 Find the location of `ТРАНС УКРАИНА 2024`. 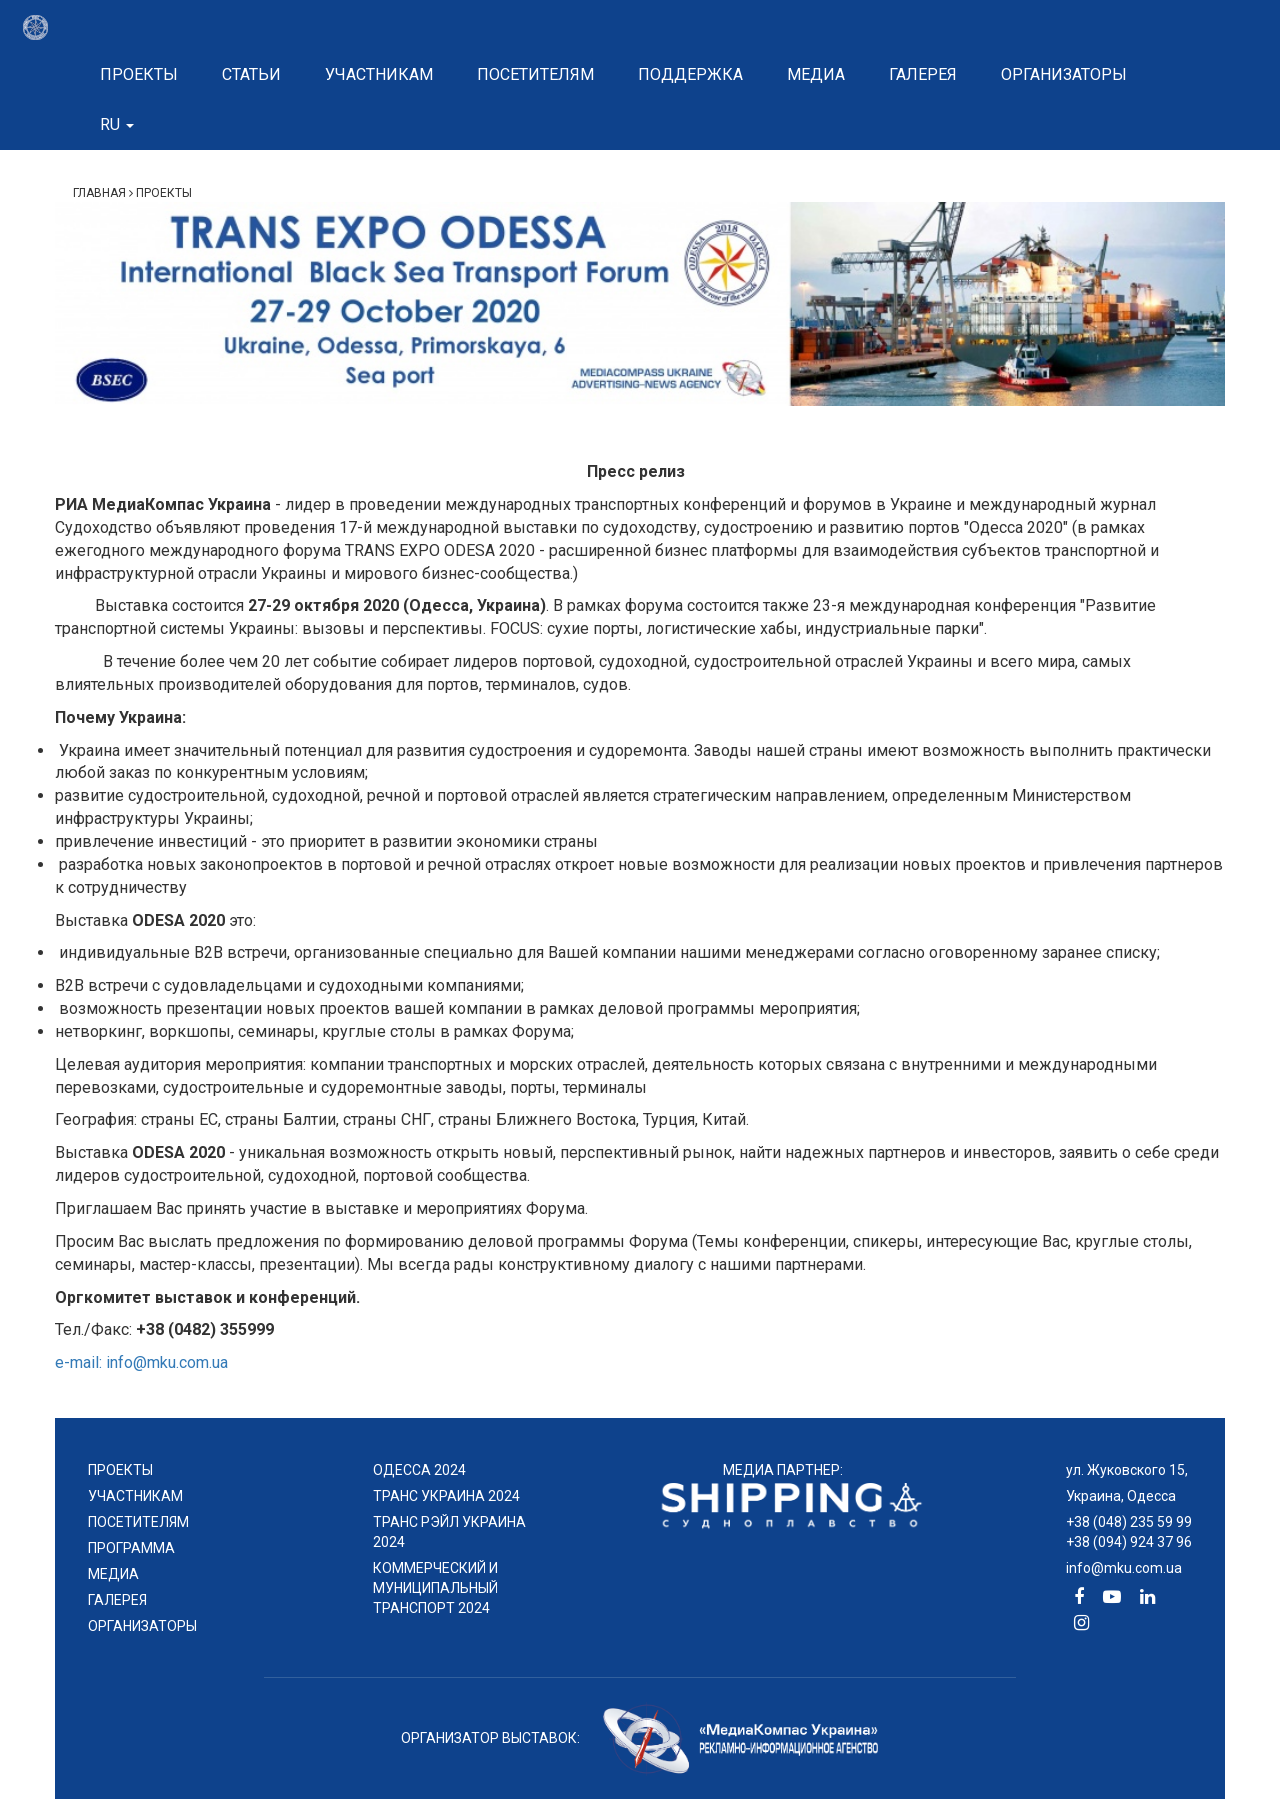

ТРАНС УКРАИНА 2024 is located at coordinates (446, 1496).